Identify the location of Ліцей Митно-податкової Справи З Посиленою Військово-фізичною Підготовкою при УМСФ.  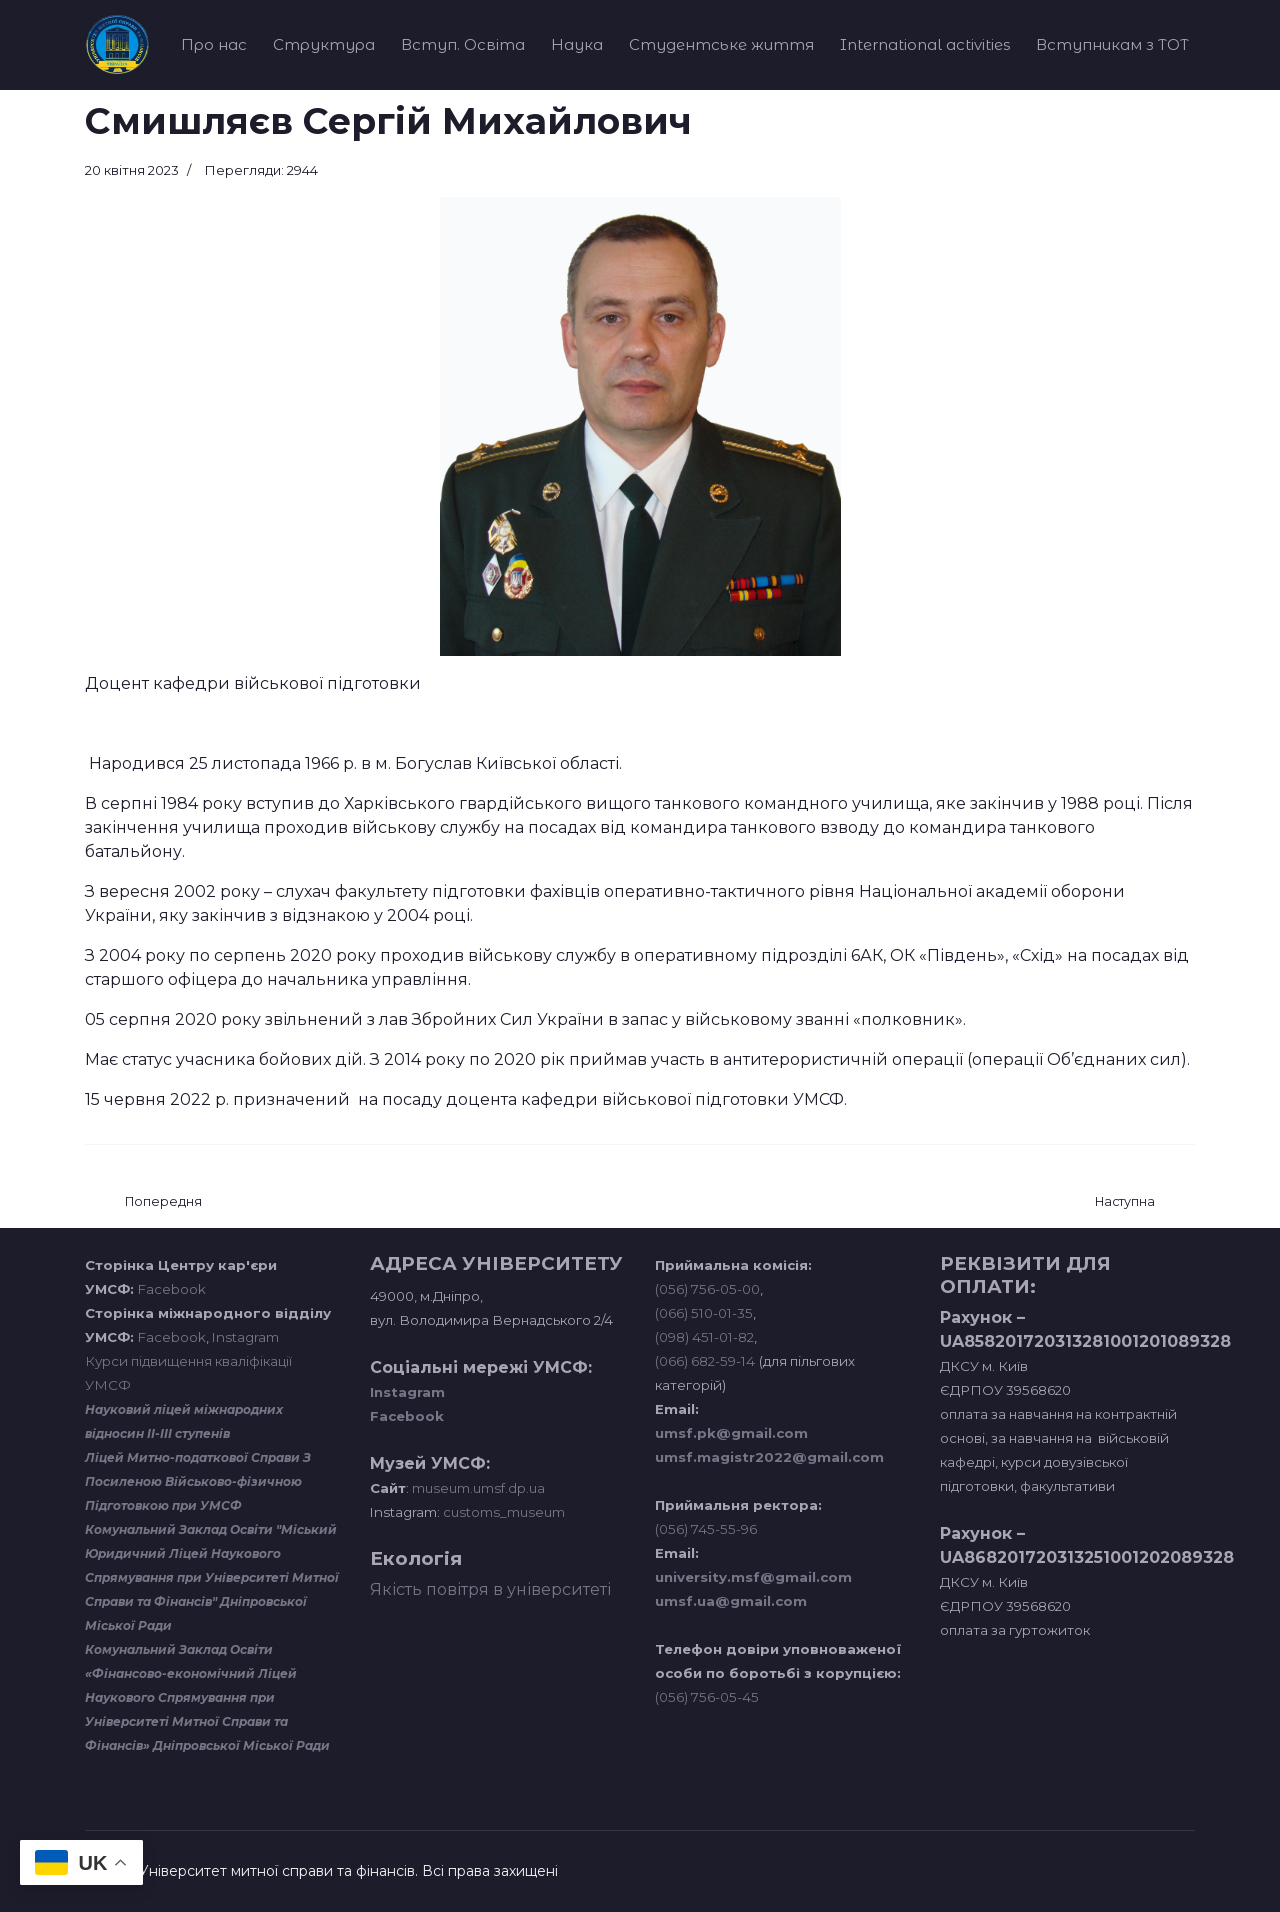
(198, 1481).